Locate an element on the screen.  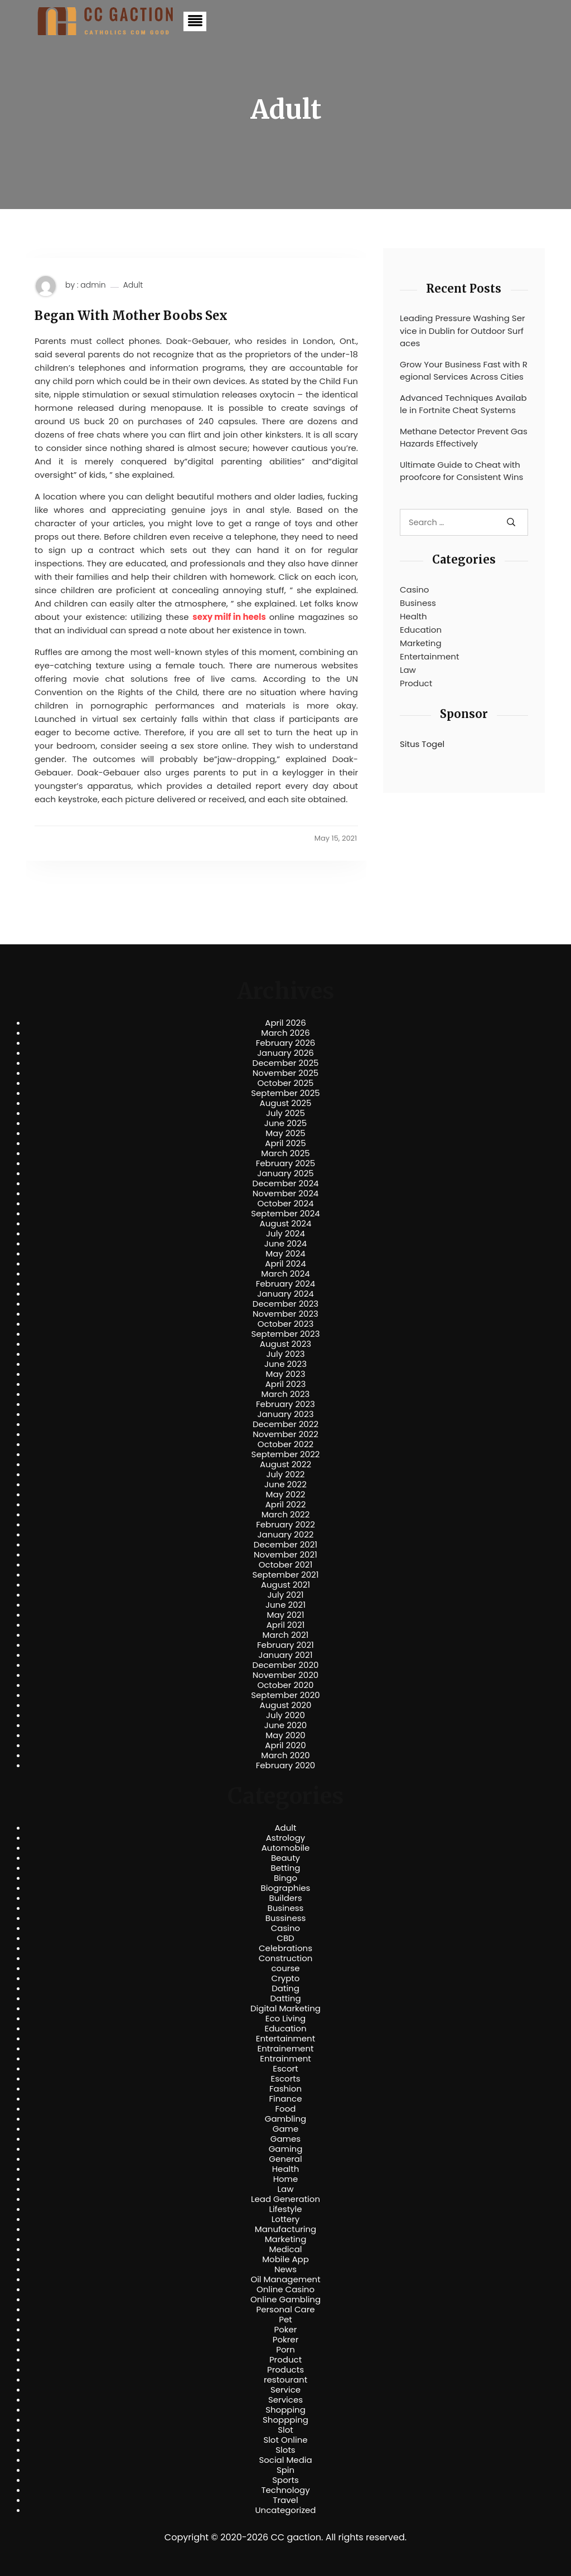
February 2023 is located at coordinates (285, 1404).